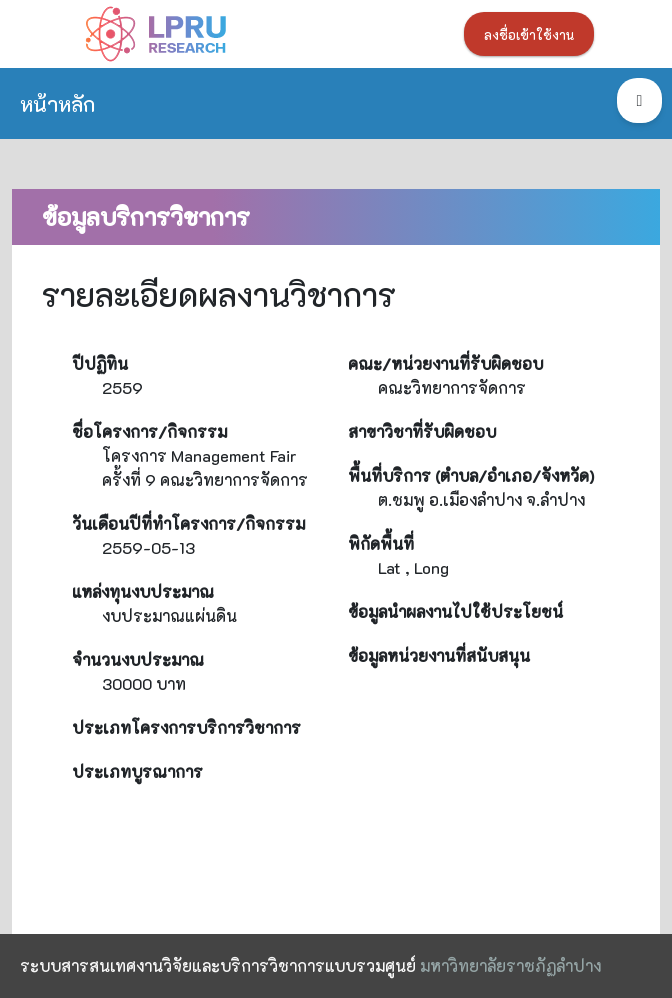 The width and height of the screenshot is (672, 998). I want to click on ลงชื่อเข้าใช้งาน, so click(529, 35).